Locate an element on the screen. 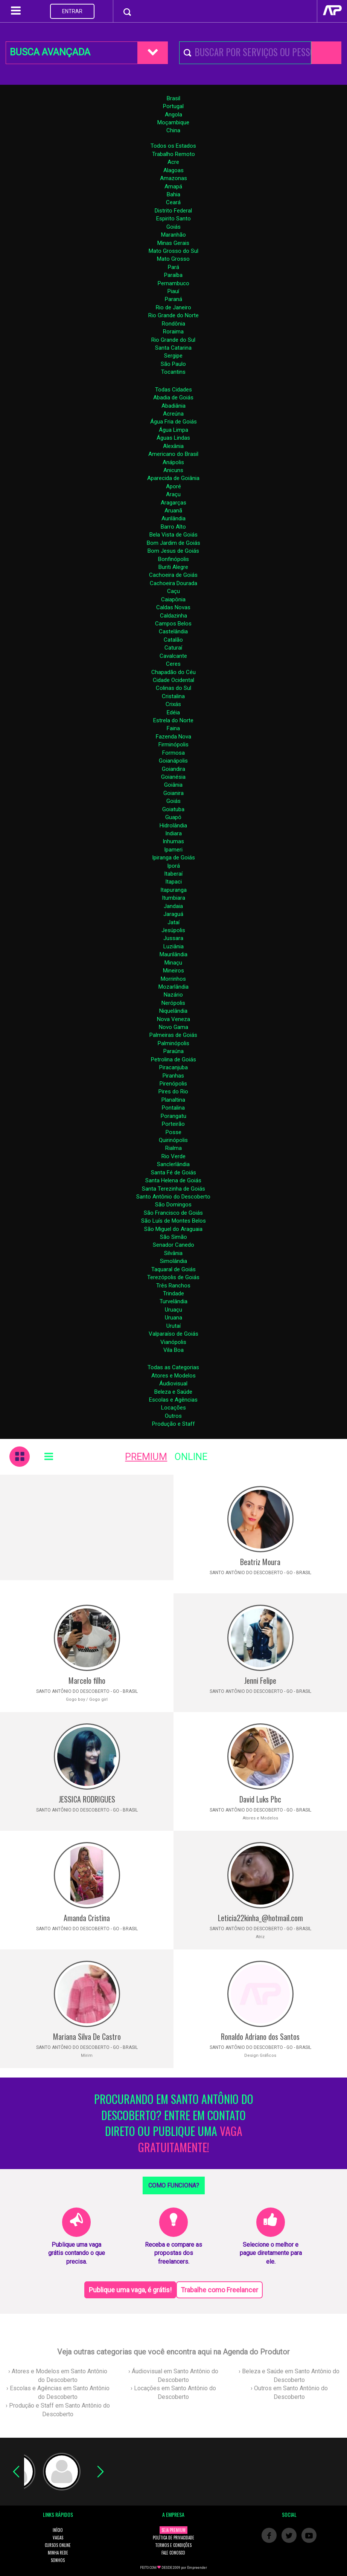 This screenshot has width=347, height=2576. Goiandira is located at coordinates (173, 769).